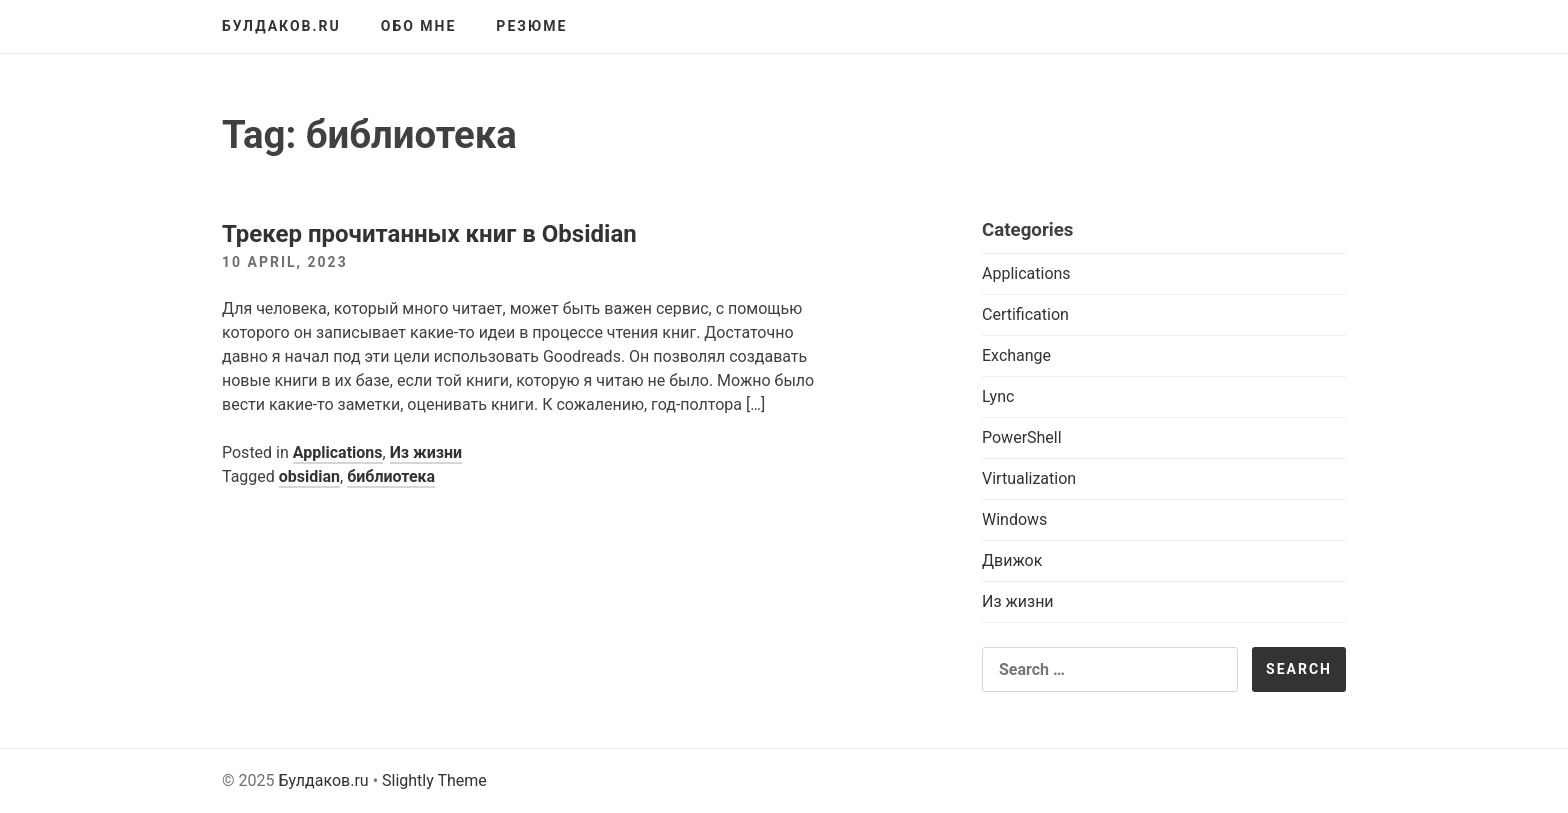 Image resolution: width=1568 pixels, height=813 pixels. What do you see at coordinates (426, 452) in the screenshot?
I see `Из жизни` at bounding box center [426, 452].